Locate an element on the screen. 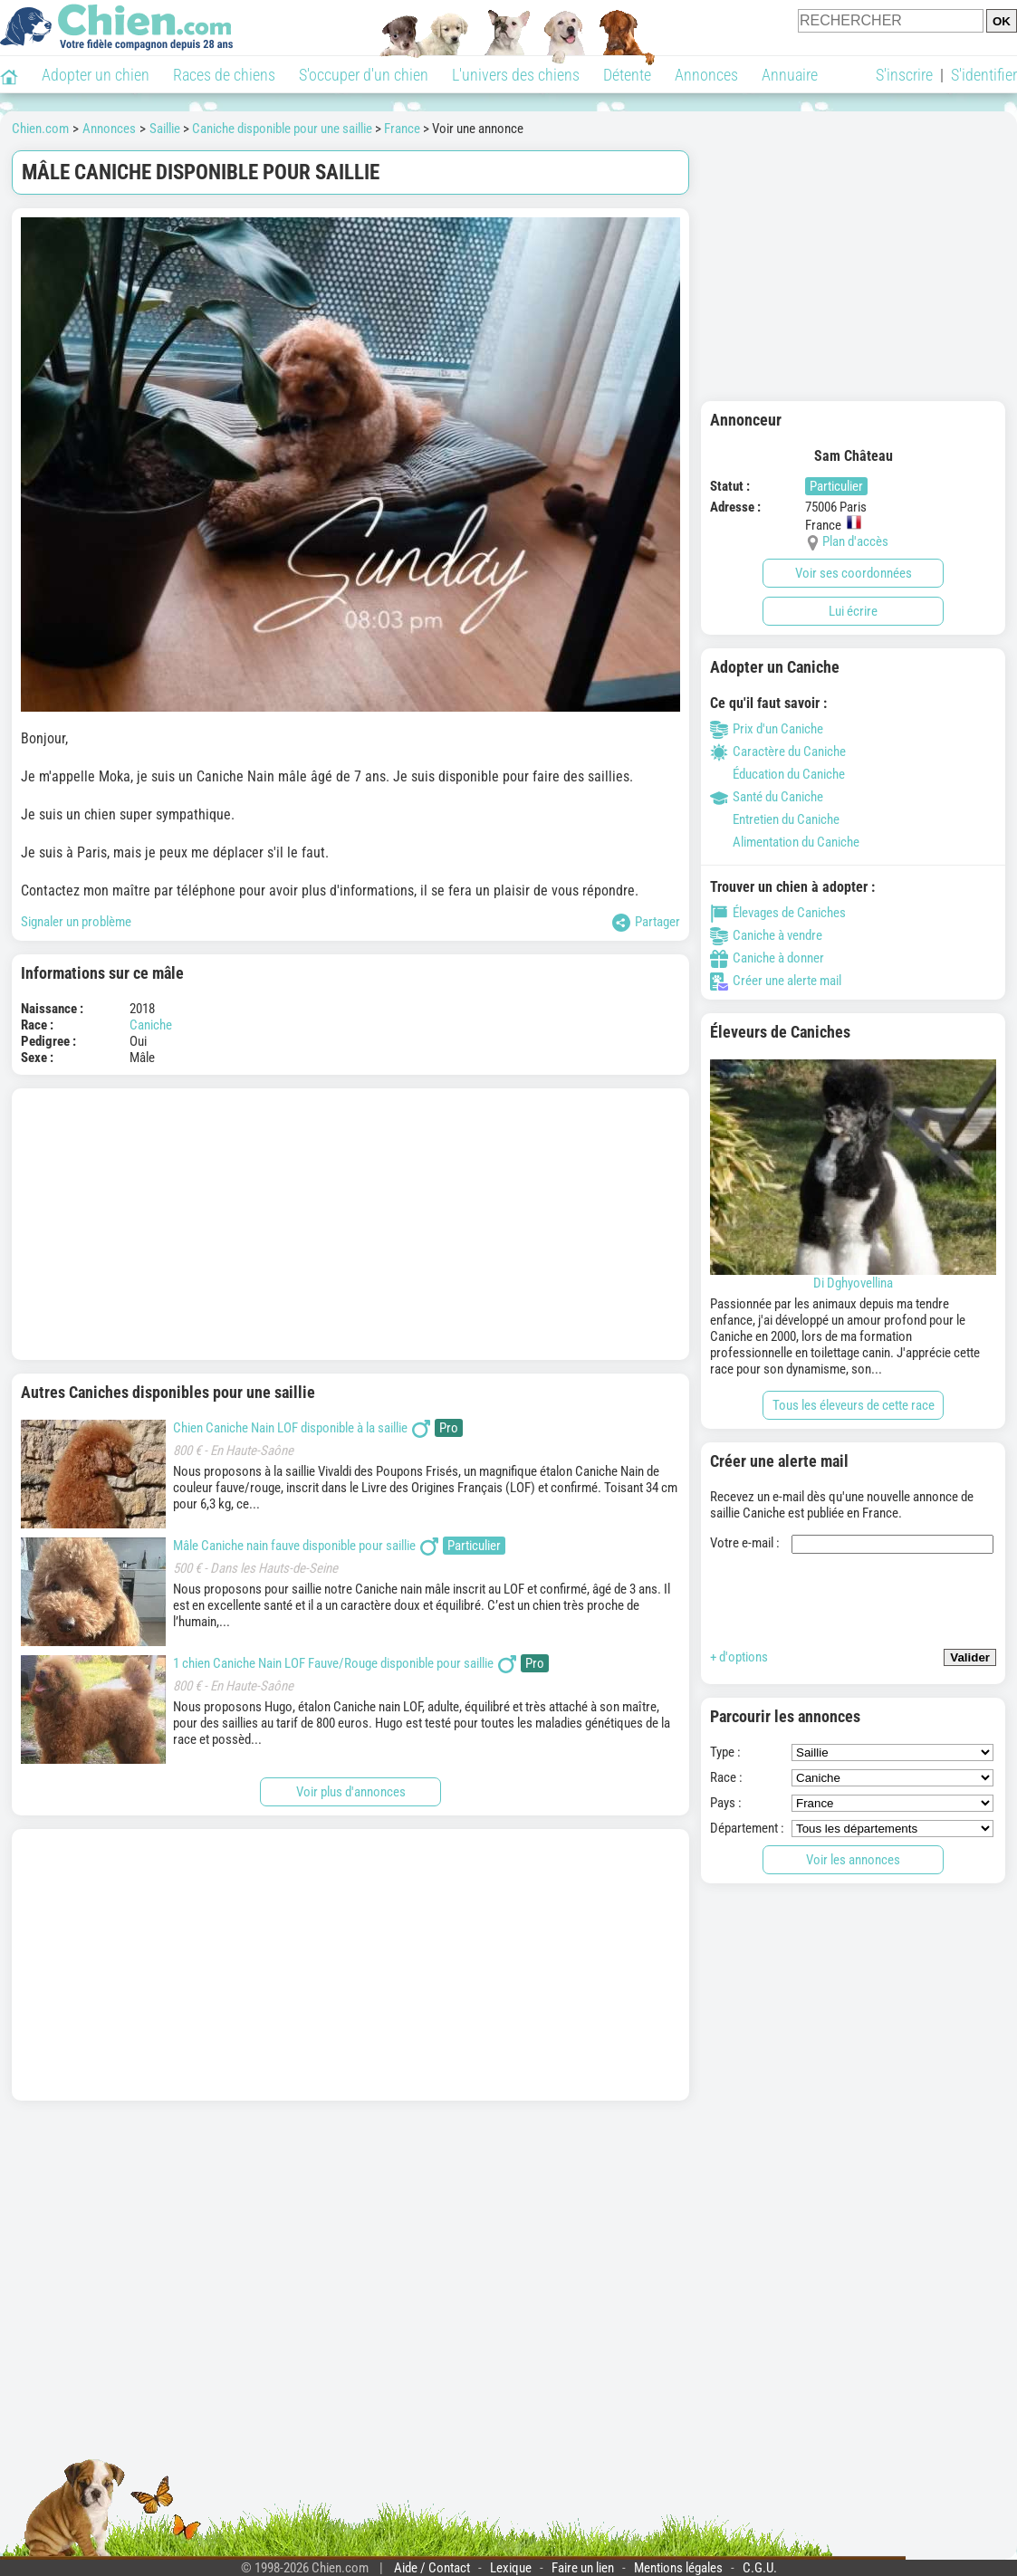 This screenshot has width=1017, height=2576. Voir plus d'annonces is located at coordinates (351, 1792).